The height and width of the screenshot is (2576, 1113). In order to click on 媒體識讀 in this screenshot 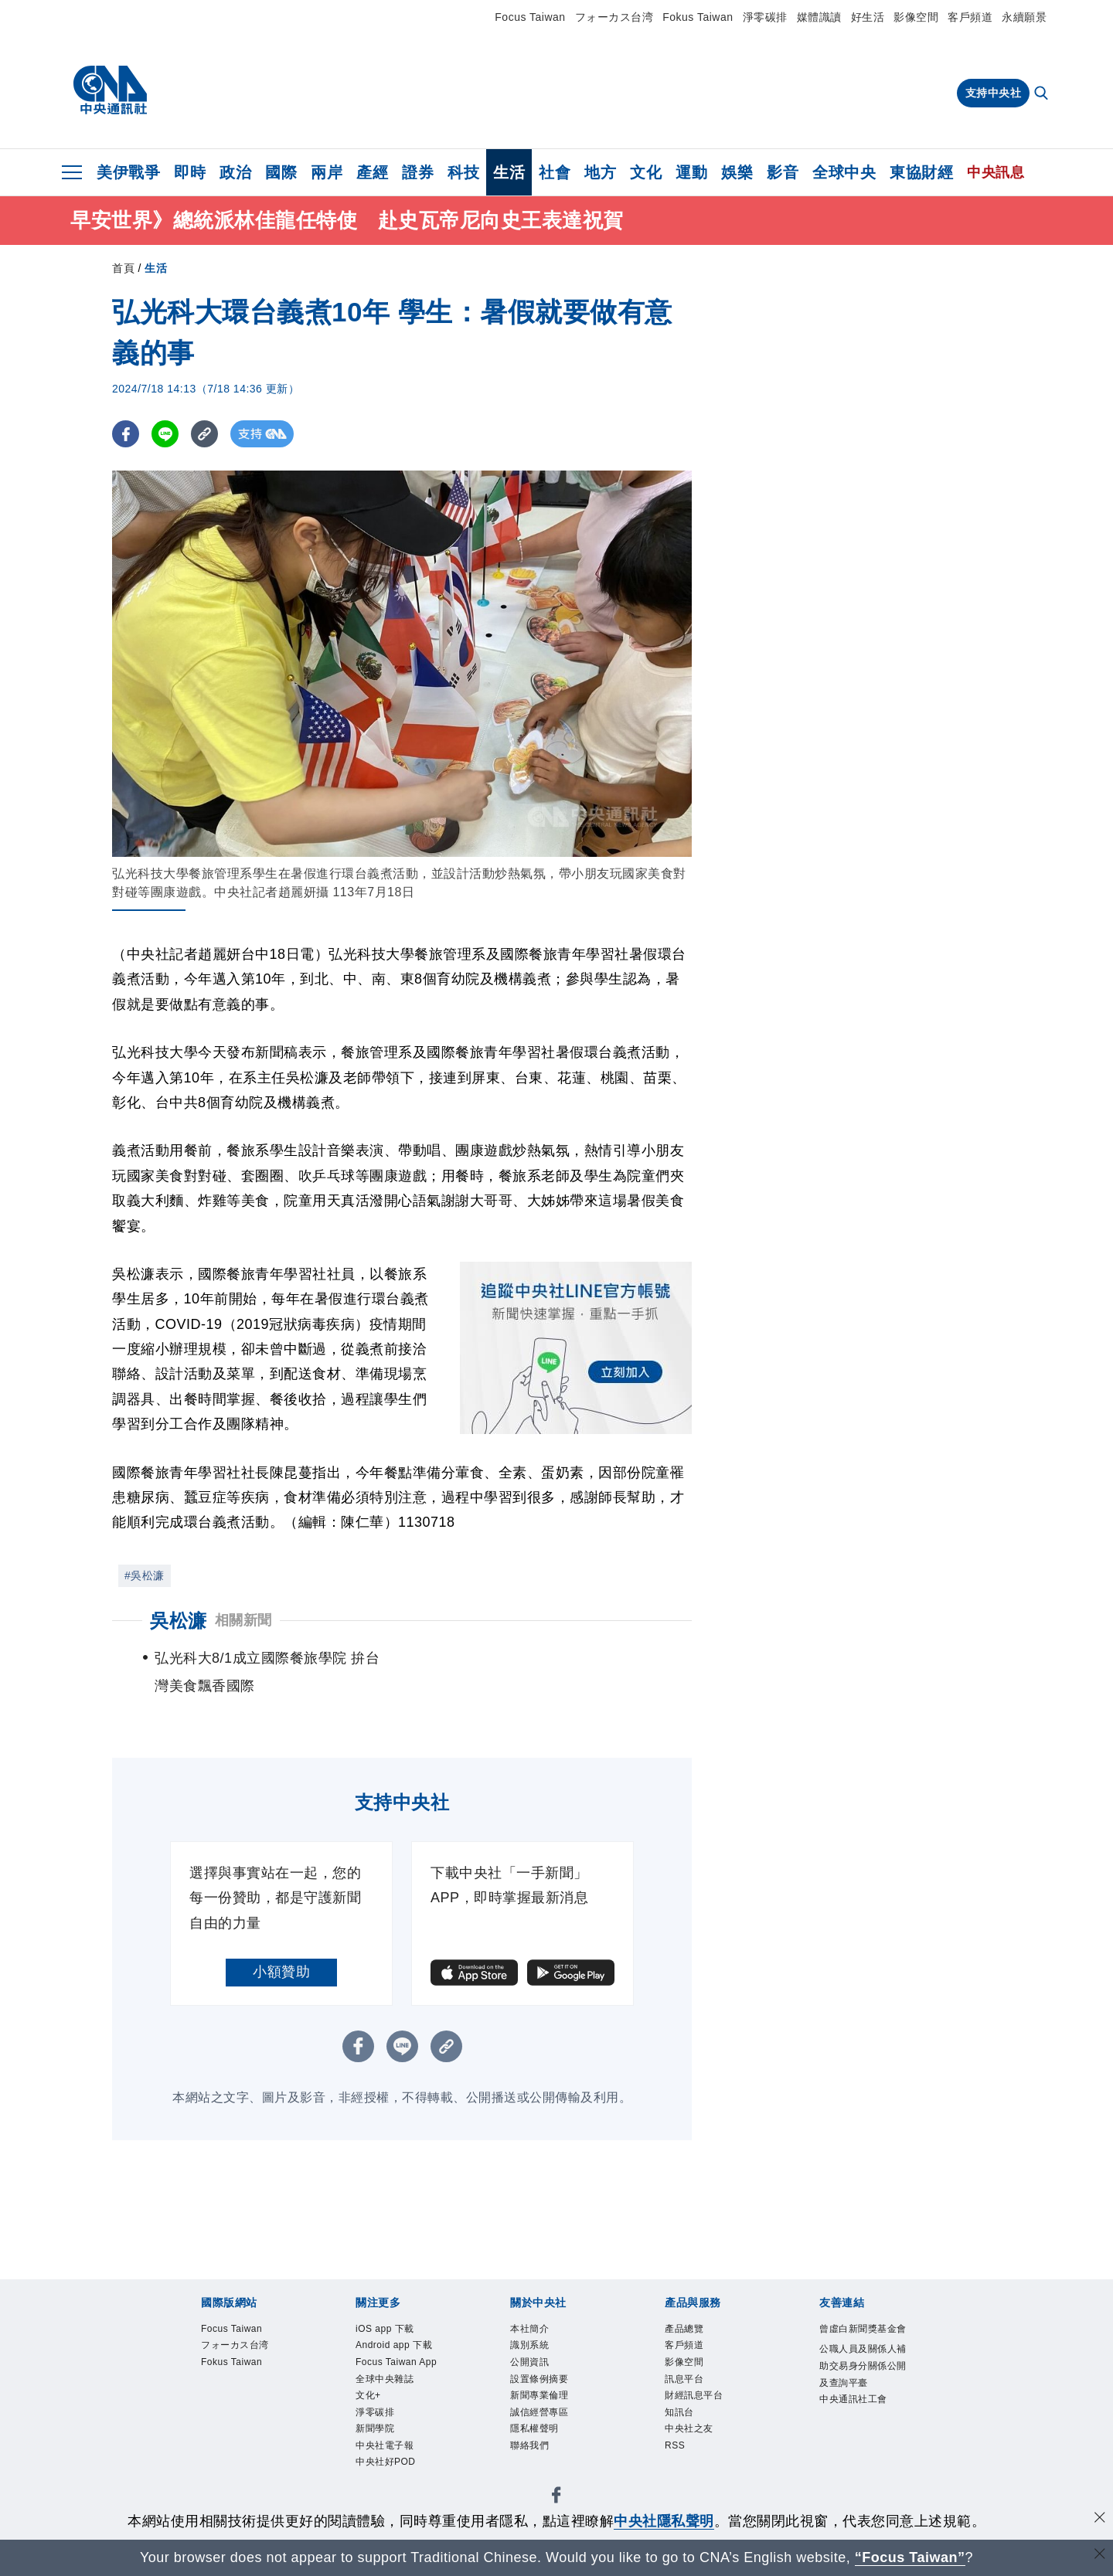, I will do `click(819, 17)`.